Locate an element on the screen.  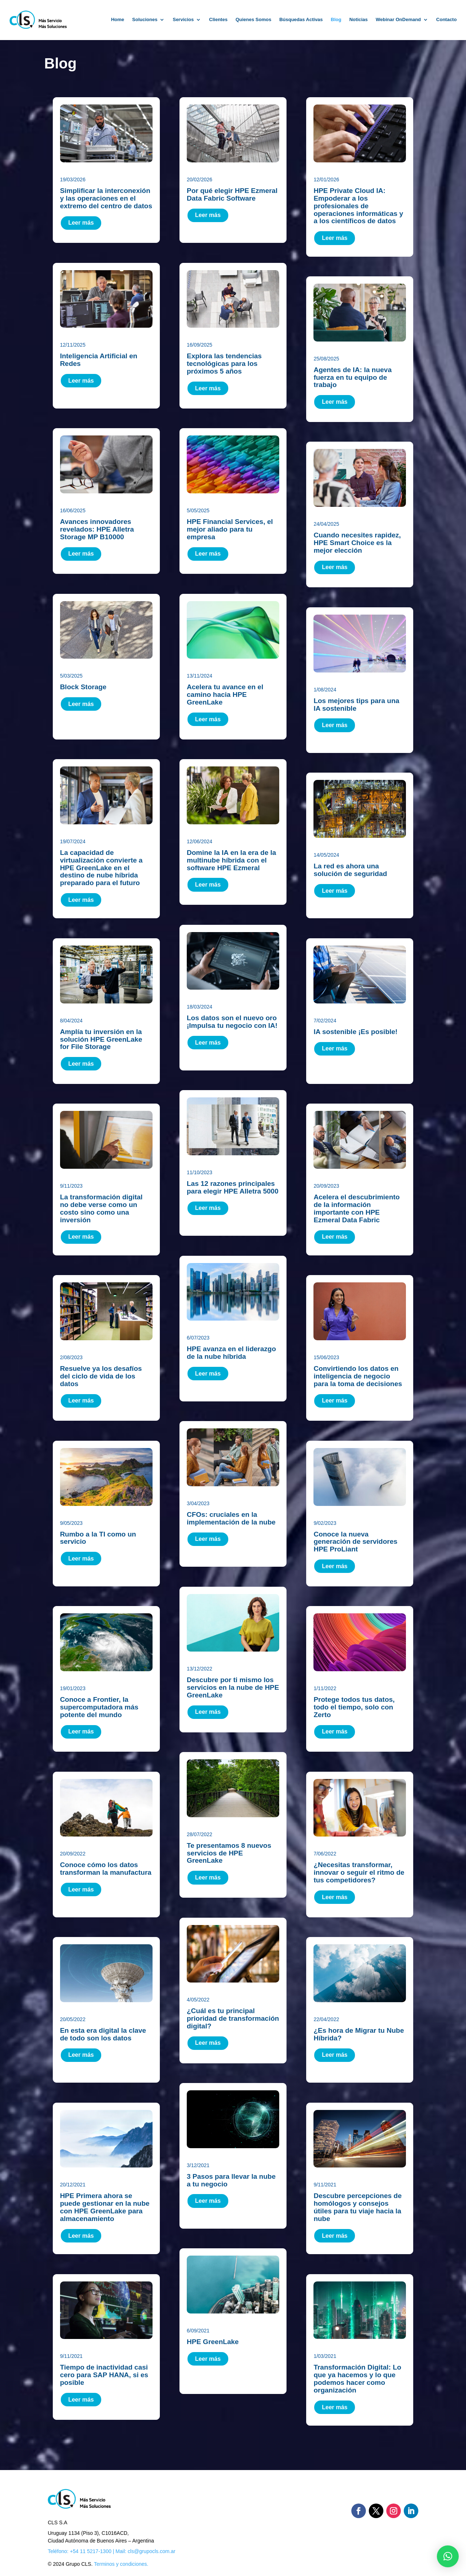
La transformación digital no debe verse como un costo sino como una inversión is located at coordinates (101, 1208).